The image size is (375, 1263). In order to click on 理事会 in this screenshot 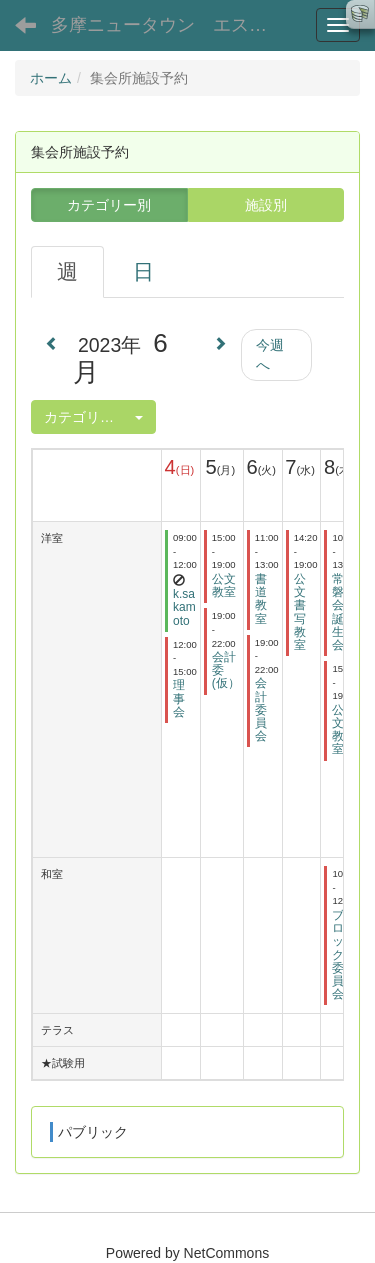, I will do `click(179, 698)`.